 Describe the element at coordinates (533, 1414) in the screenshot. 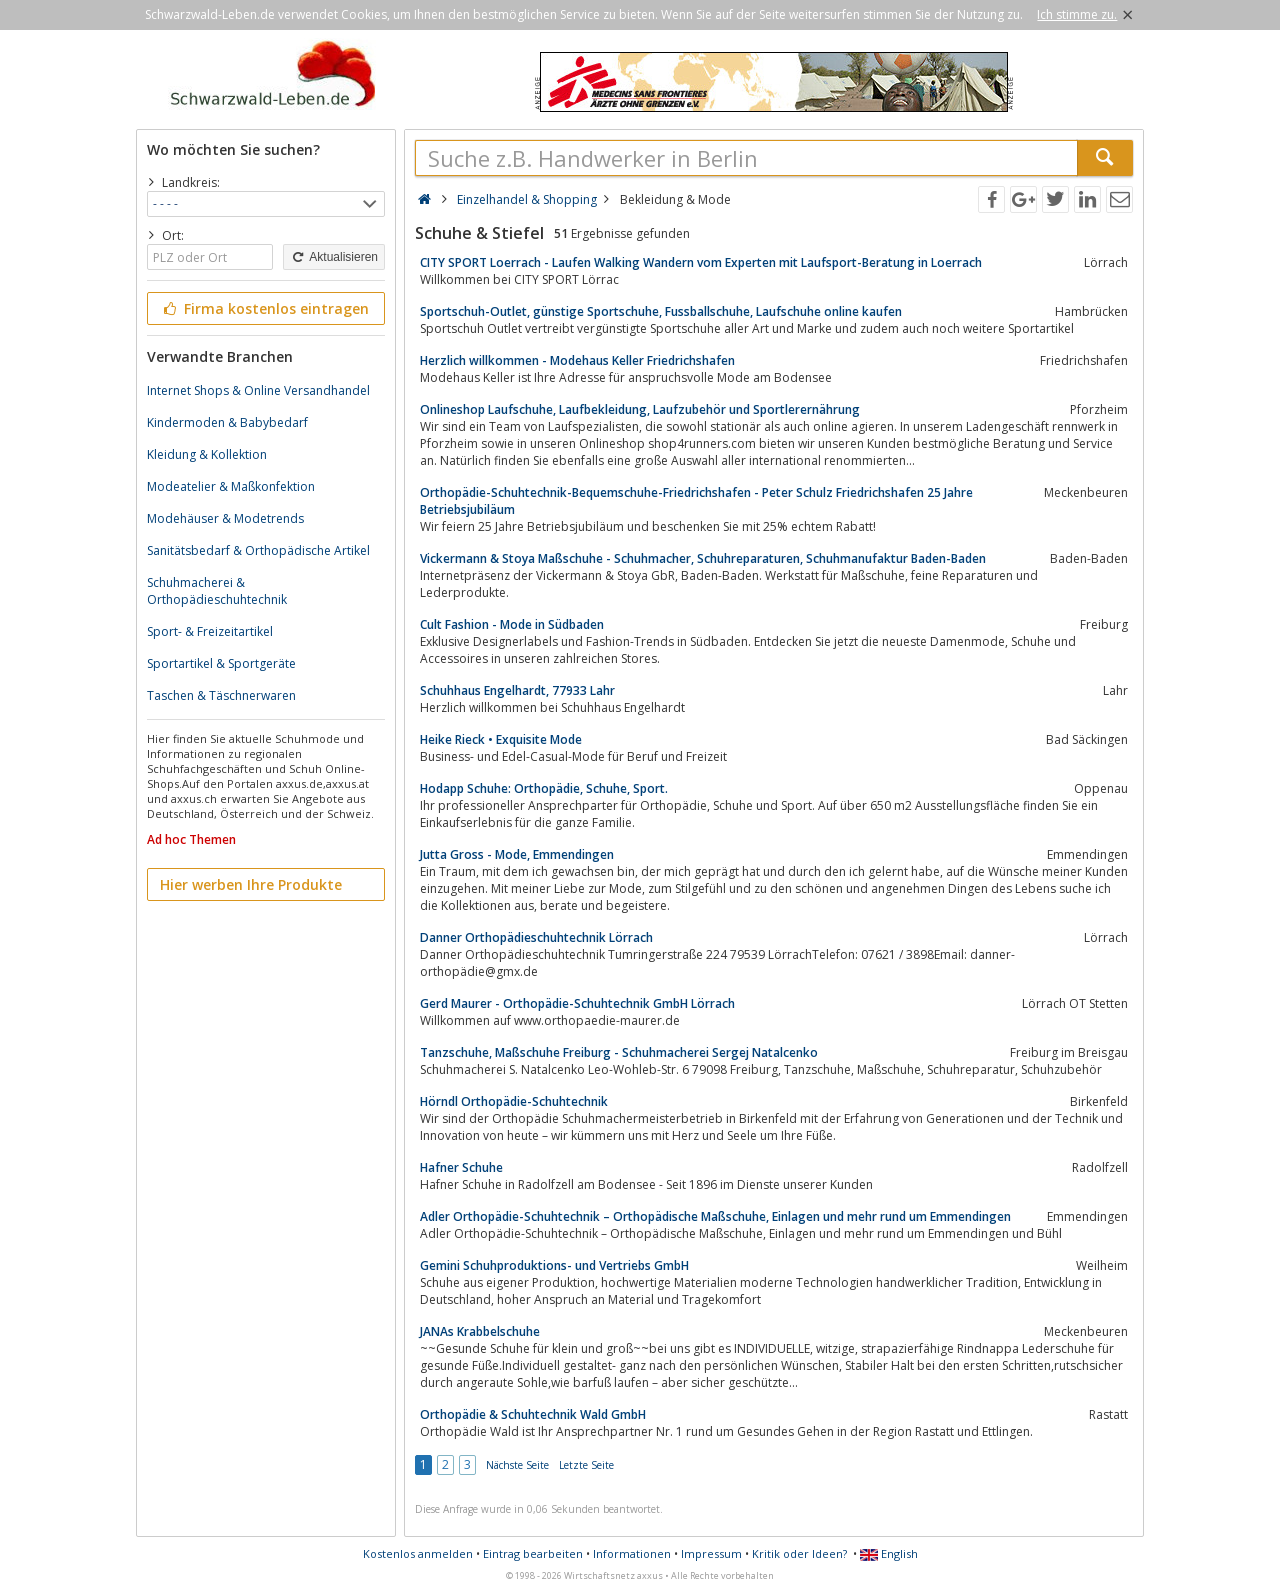

I see `Orthopädie & Schuhtechnik Wald GmbH` at that location.